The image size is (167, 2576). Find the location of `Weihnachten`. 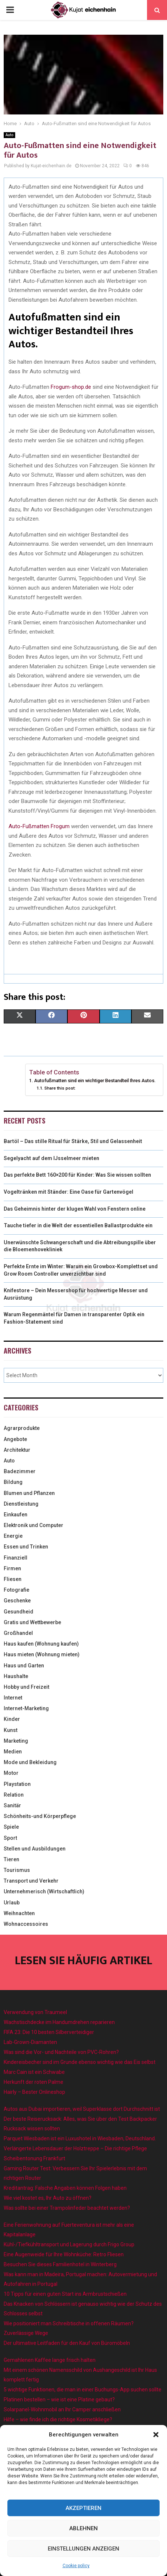

Weihnachten is located at coordinates (19, 1913).